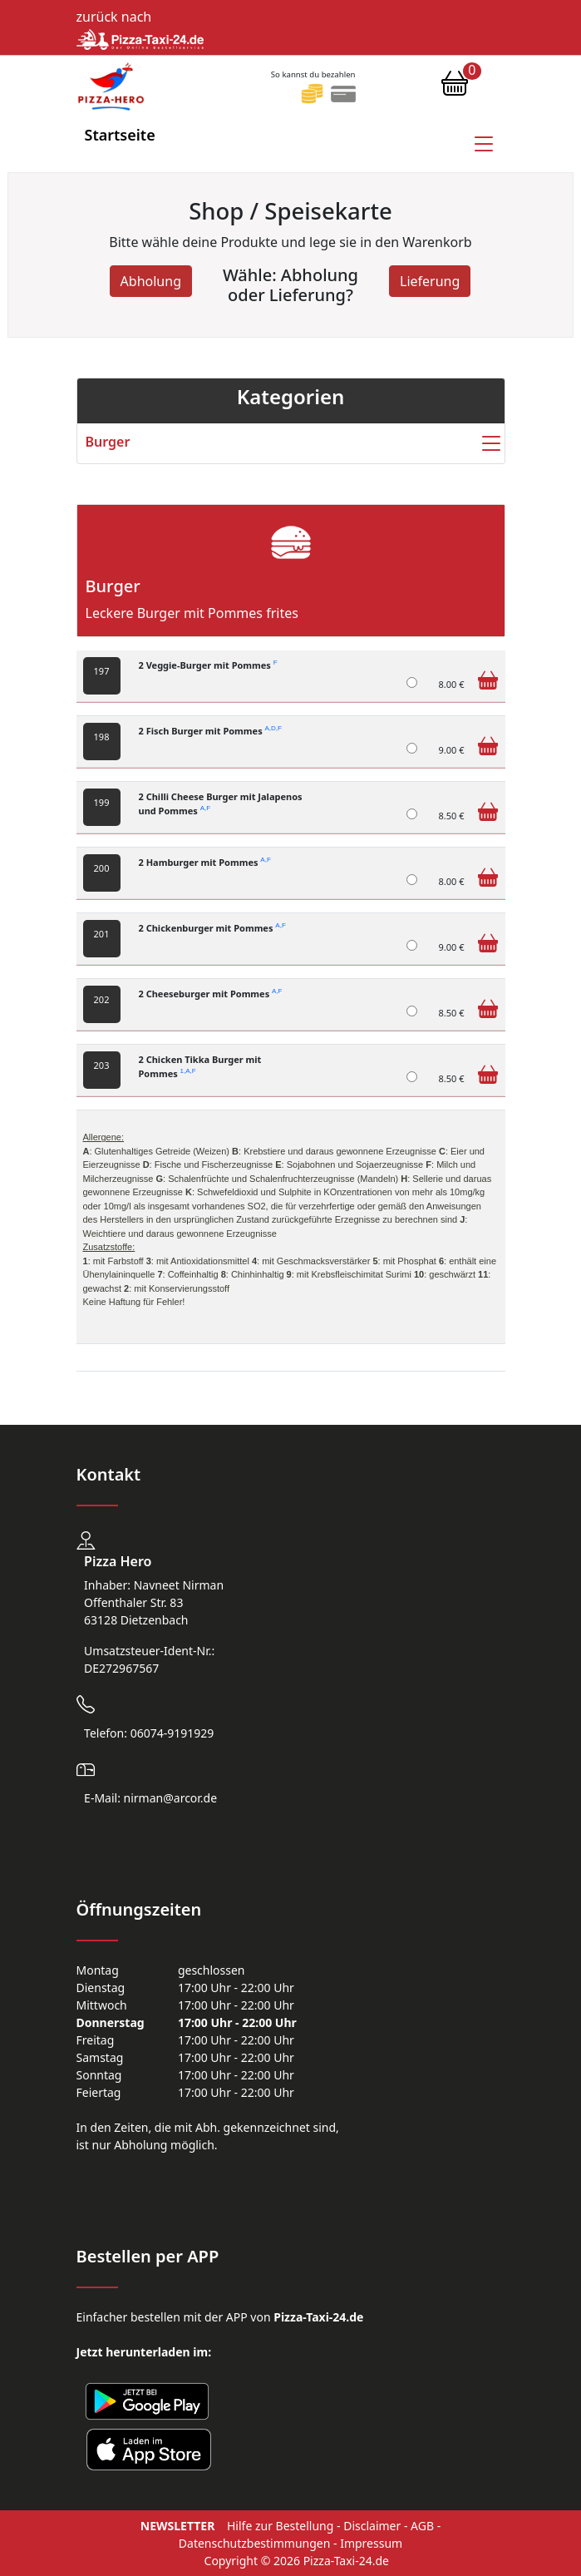  What do you see at coordinates (422, 2526) in the screenshot?
I see `AGB` at bounding box center [422, 2526].